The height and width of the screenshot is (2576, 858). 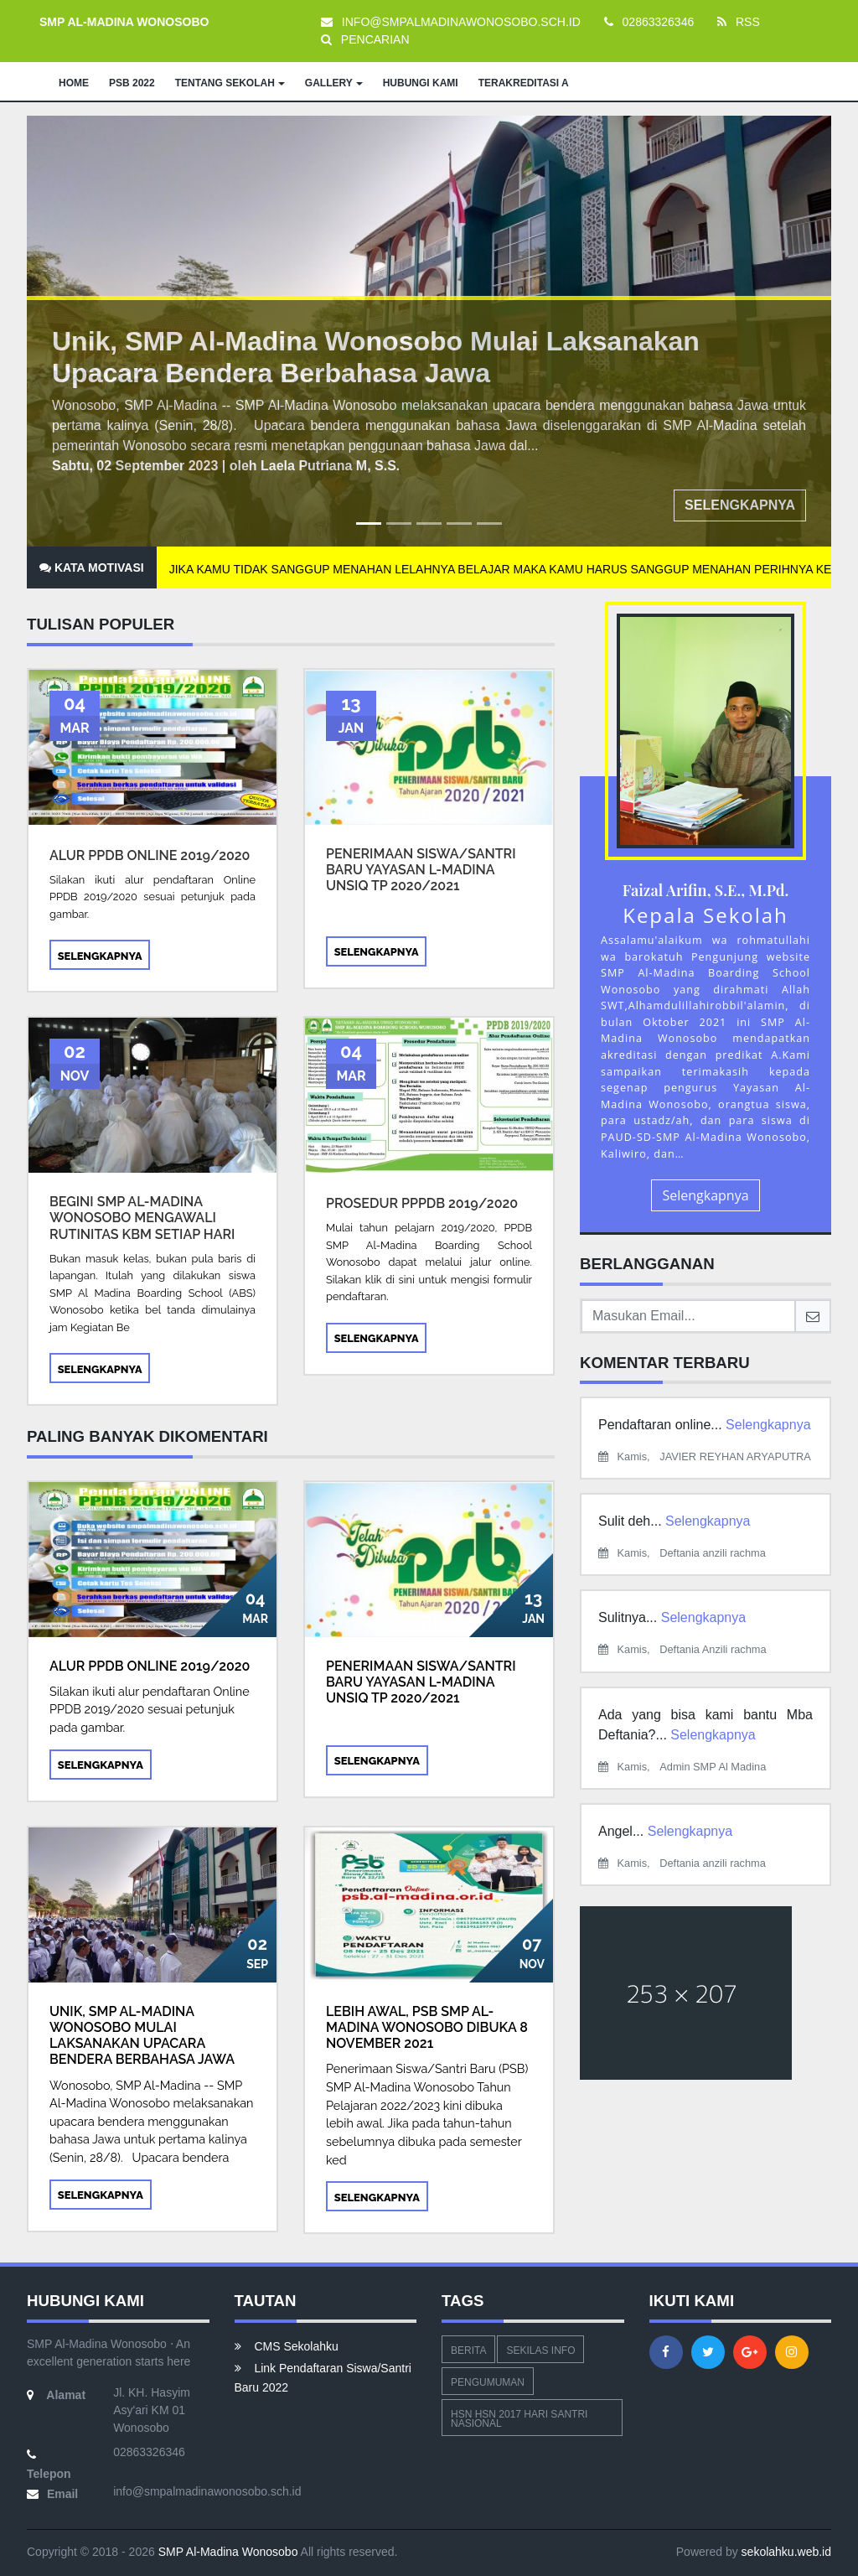 I want to click on PENCARIAN, so click(x=365, y=39).